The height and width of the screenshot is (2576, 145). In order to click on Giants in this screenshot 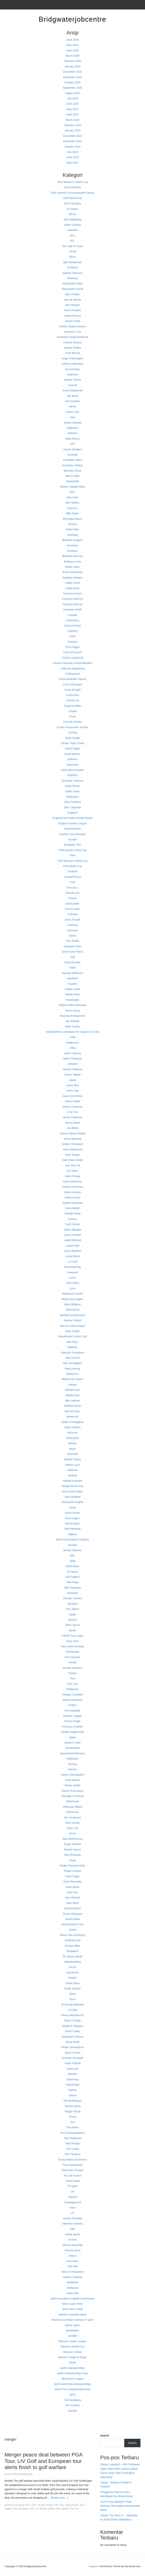, I will do `click(72, 935)`.